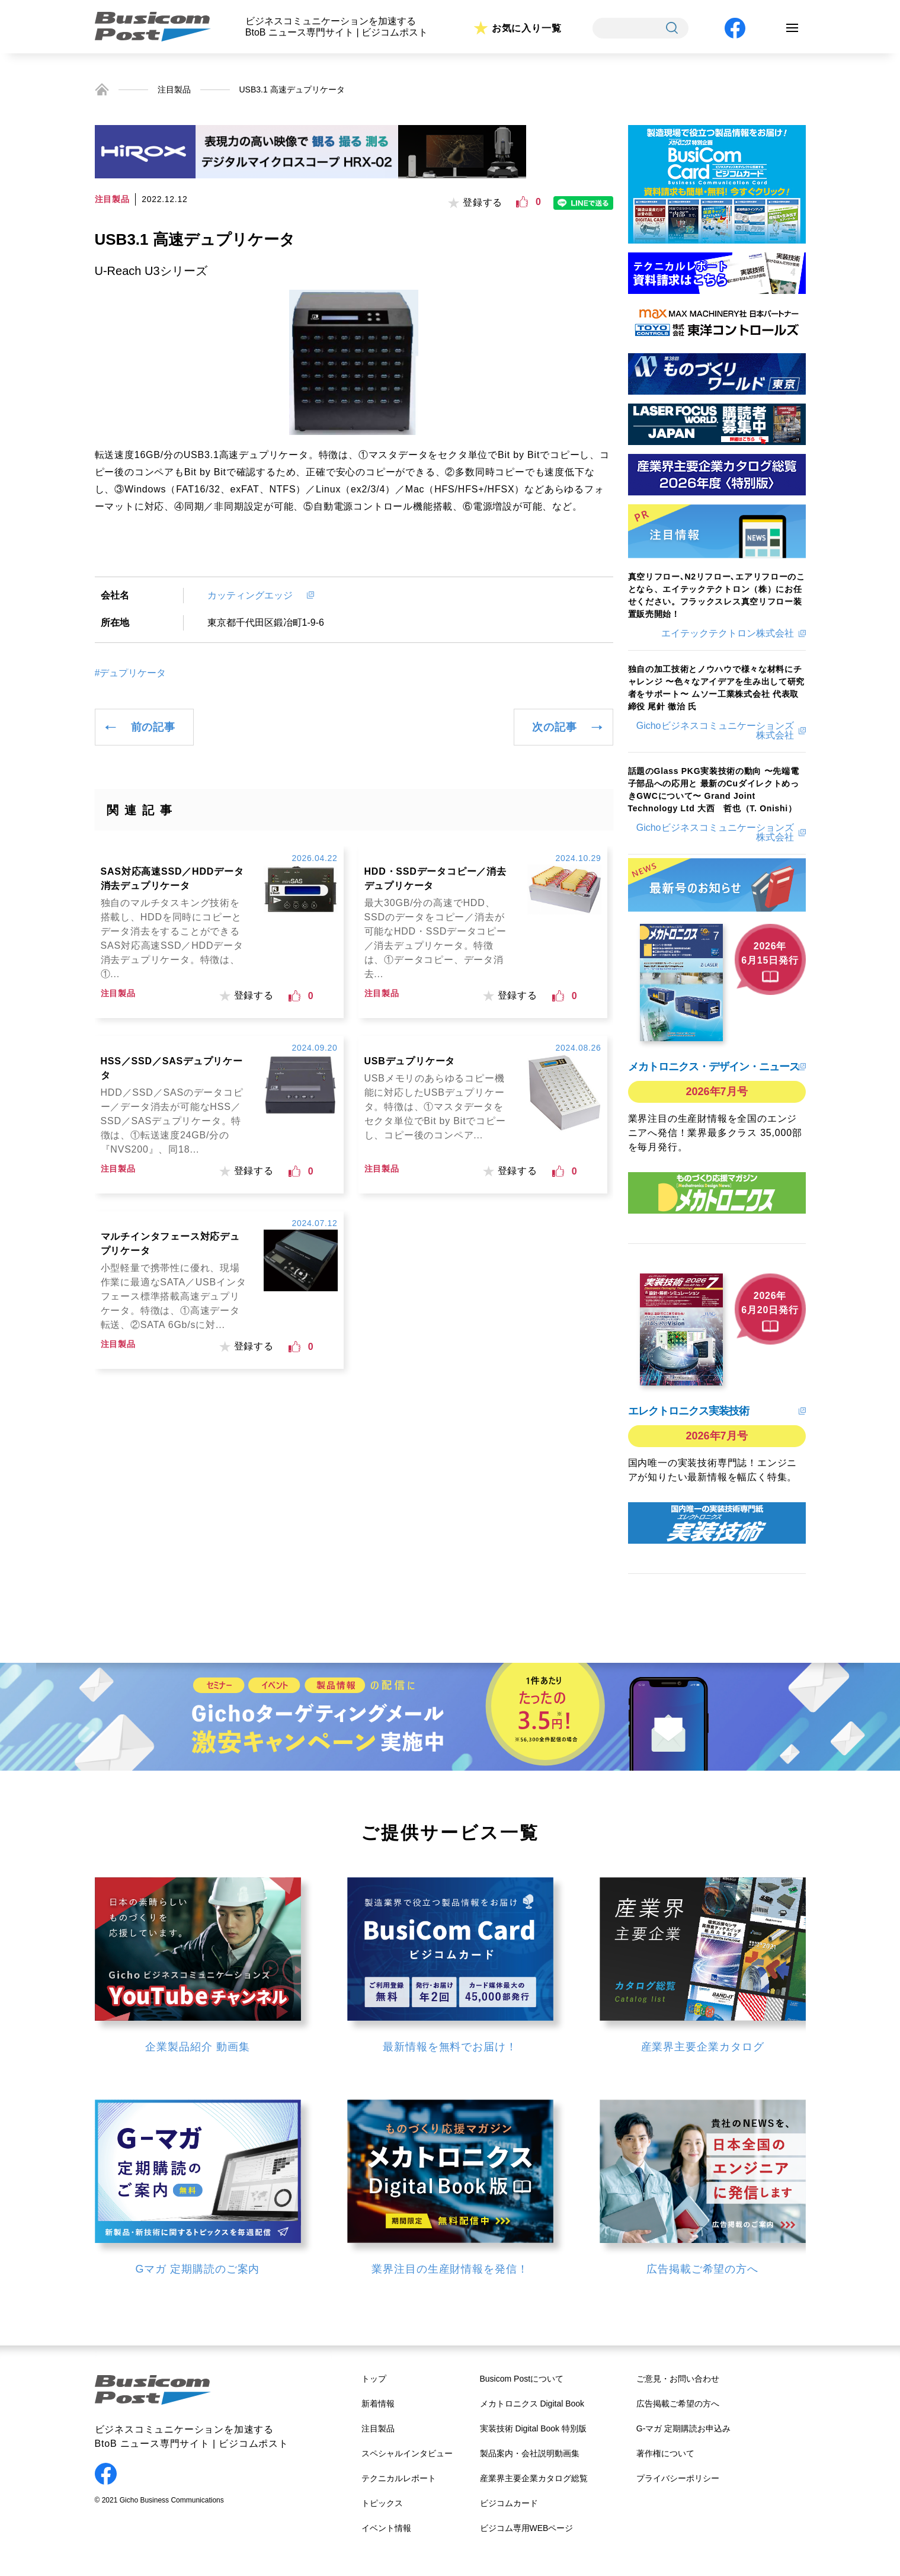  What do you see at coordinates (386, 2528) in the screenshot?
I see `イベント情報` at bounding box center [386, 2528].